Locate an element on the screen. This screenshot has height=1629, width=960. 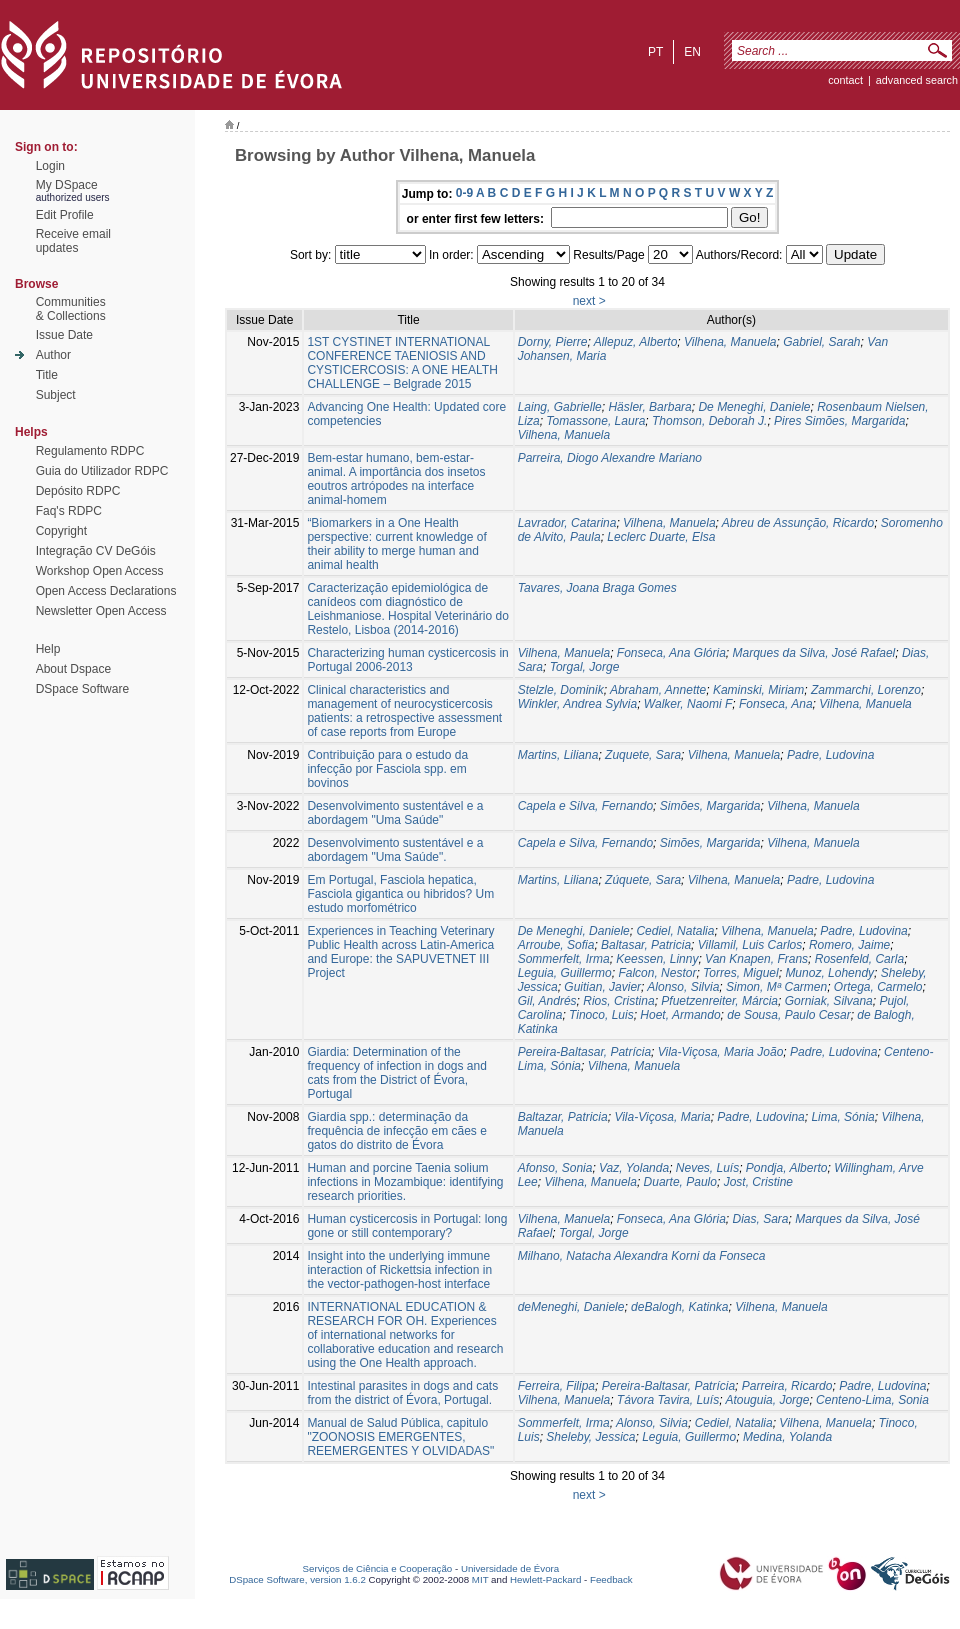
deMeneghi, Daniele is located at coordinates (571, 1307).